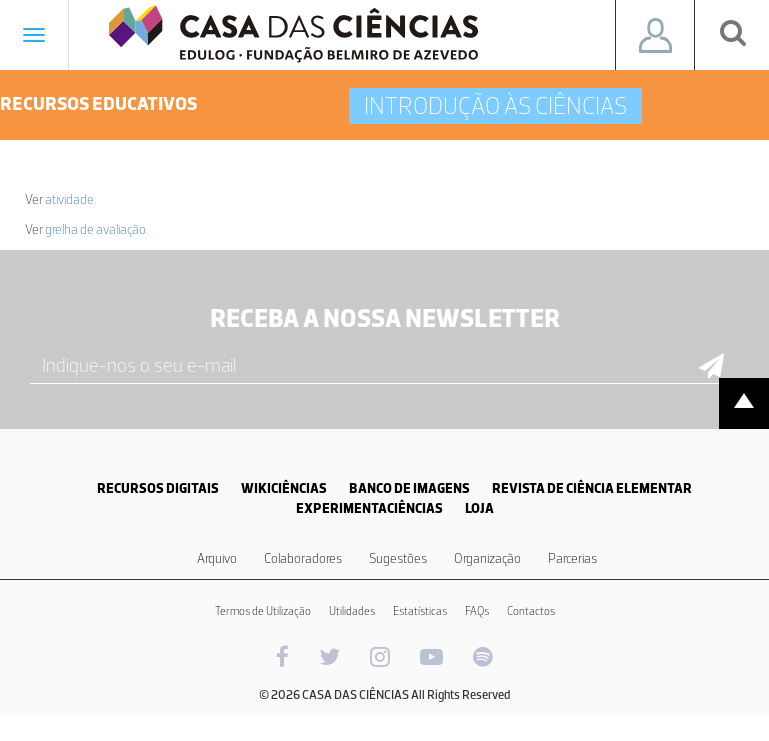 The height and width of the screenshot is (741, 769). Describe the element at coordinates (409, 488) in the screenshot. I see `BANCO DE IMAGENS` at that location.